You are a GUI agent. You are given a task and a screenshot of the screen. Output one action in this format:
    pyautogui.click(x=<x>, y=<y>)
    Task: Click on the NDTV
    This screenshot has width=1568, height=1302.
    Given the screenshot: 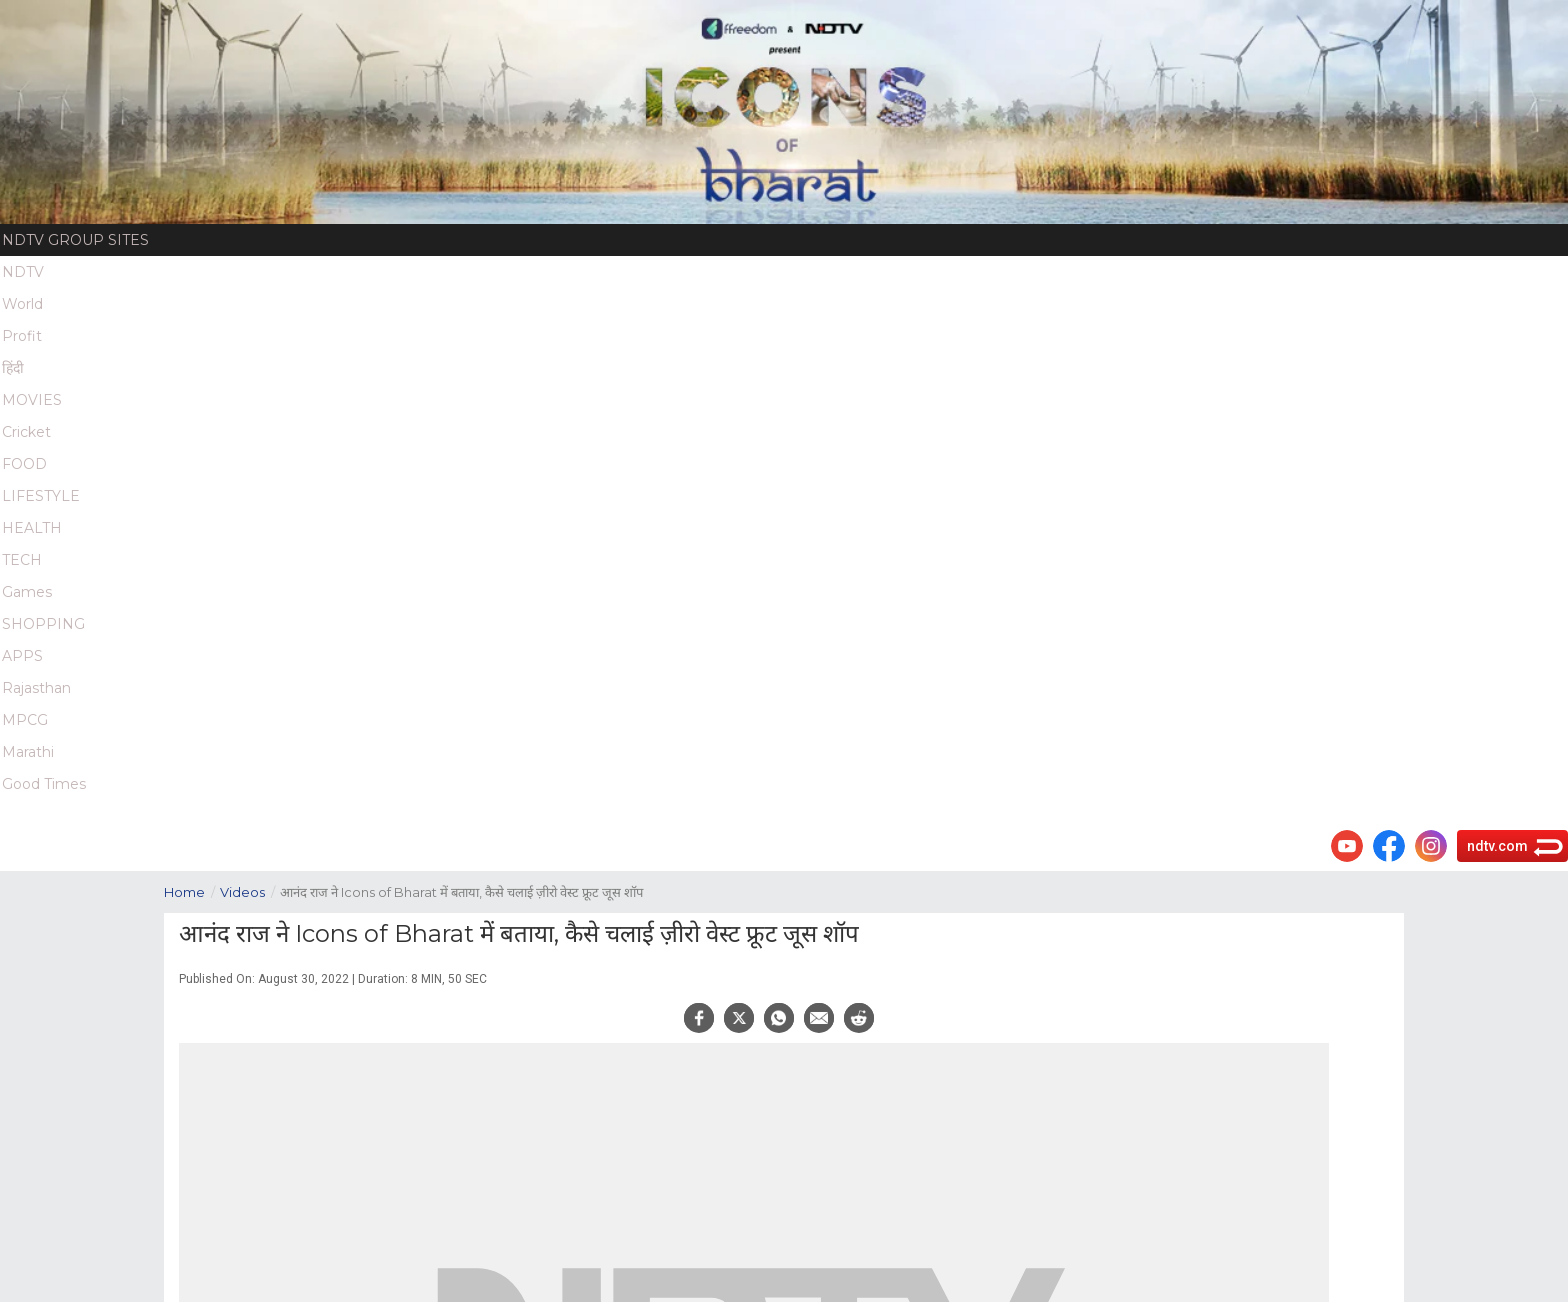 What is the action you would take?
    pyautogui.click(x=23, y=272)
    